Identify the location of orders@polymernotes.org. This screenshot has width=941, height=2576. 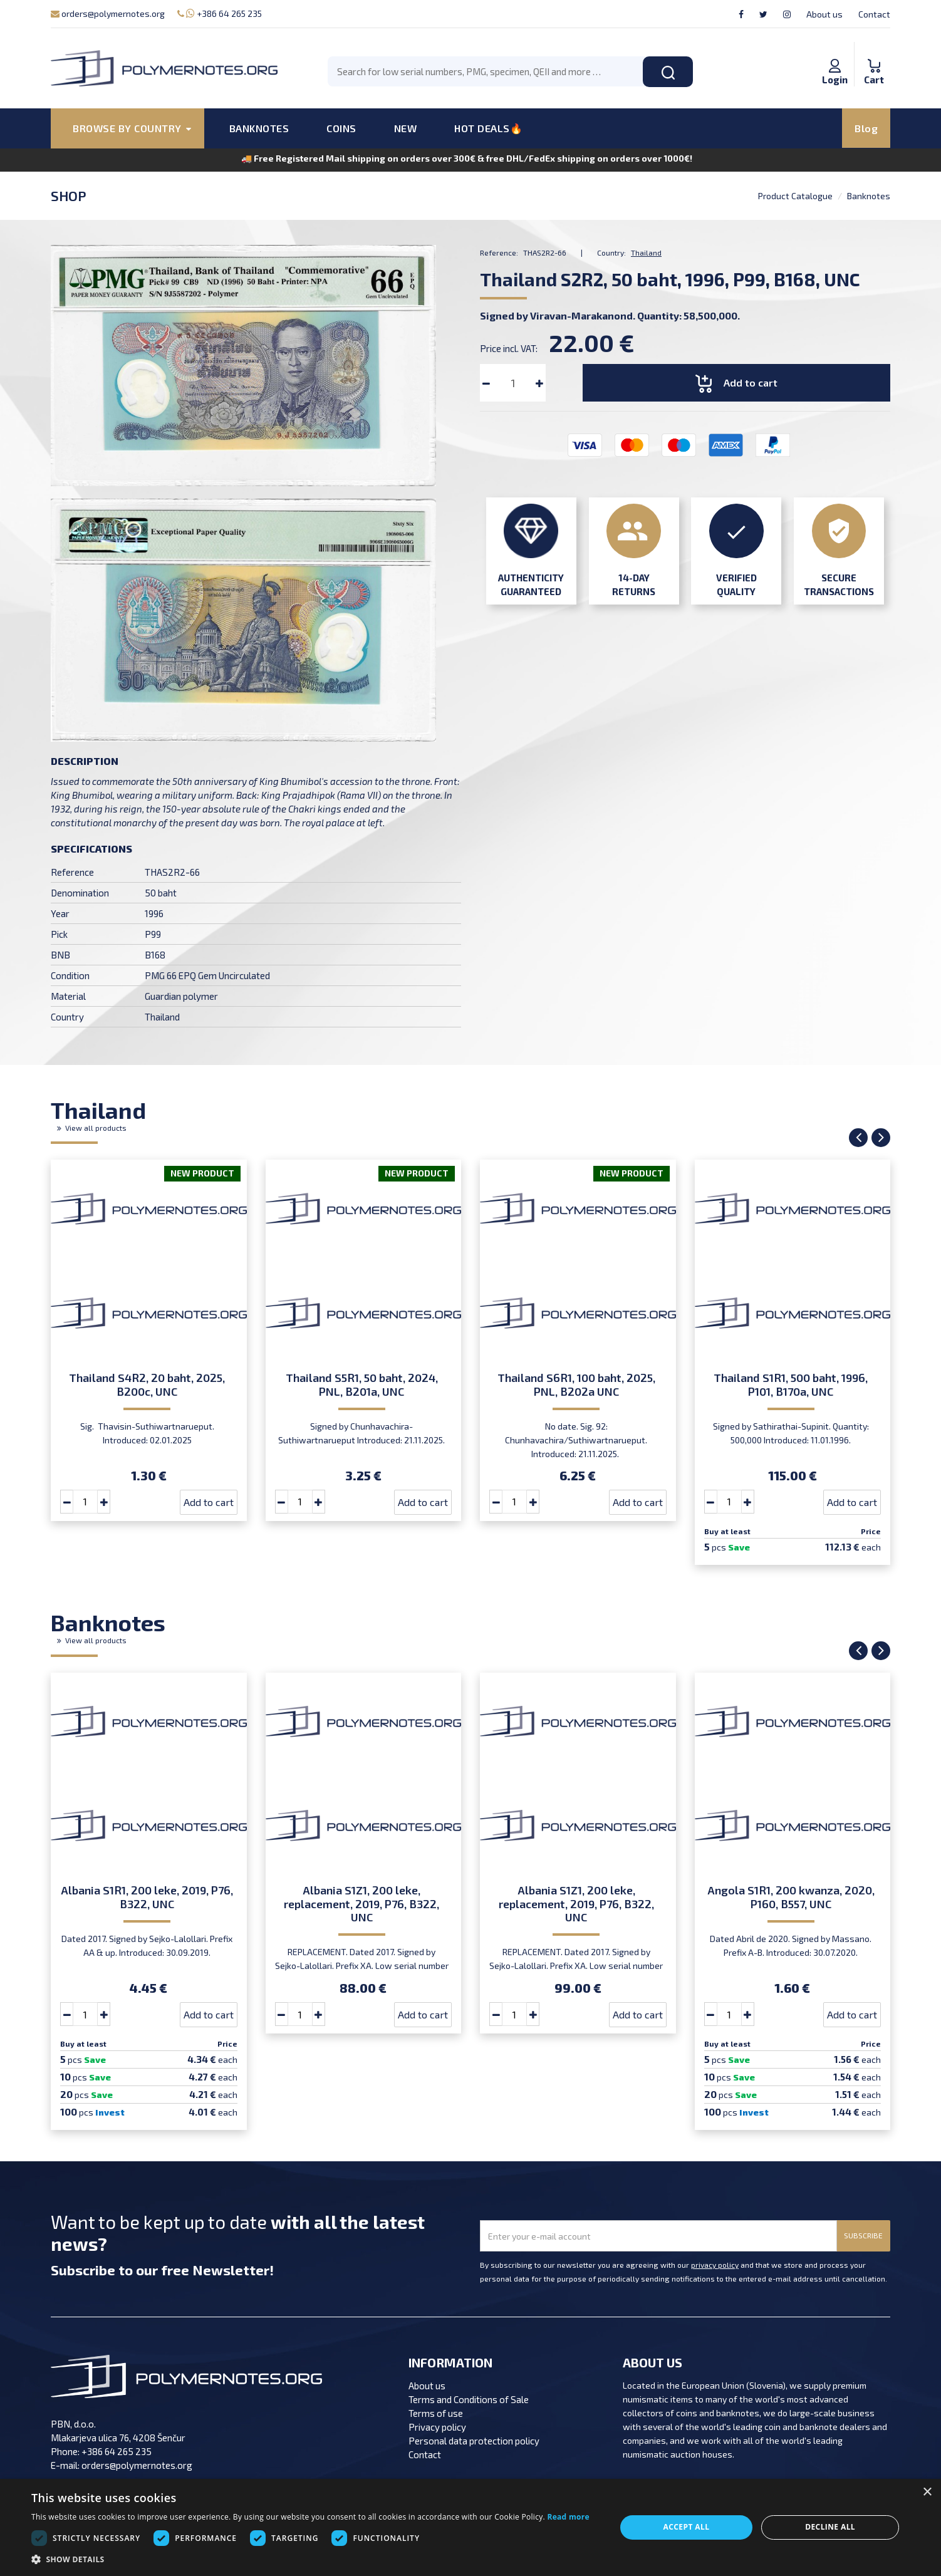
(108, 13).